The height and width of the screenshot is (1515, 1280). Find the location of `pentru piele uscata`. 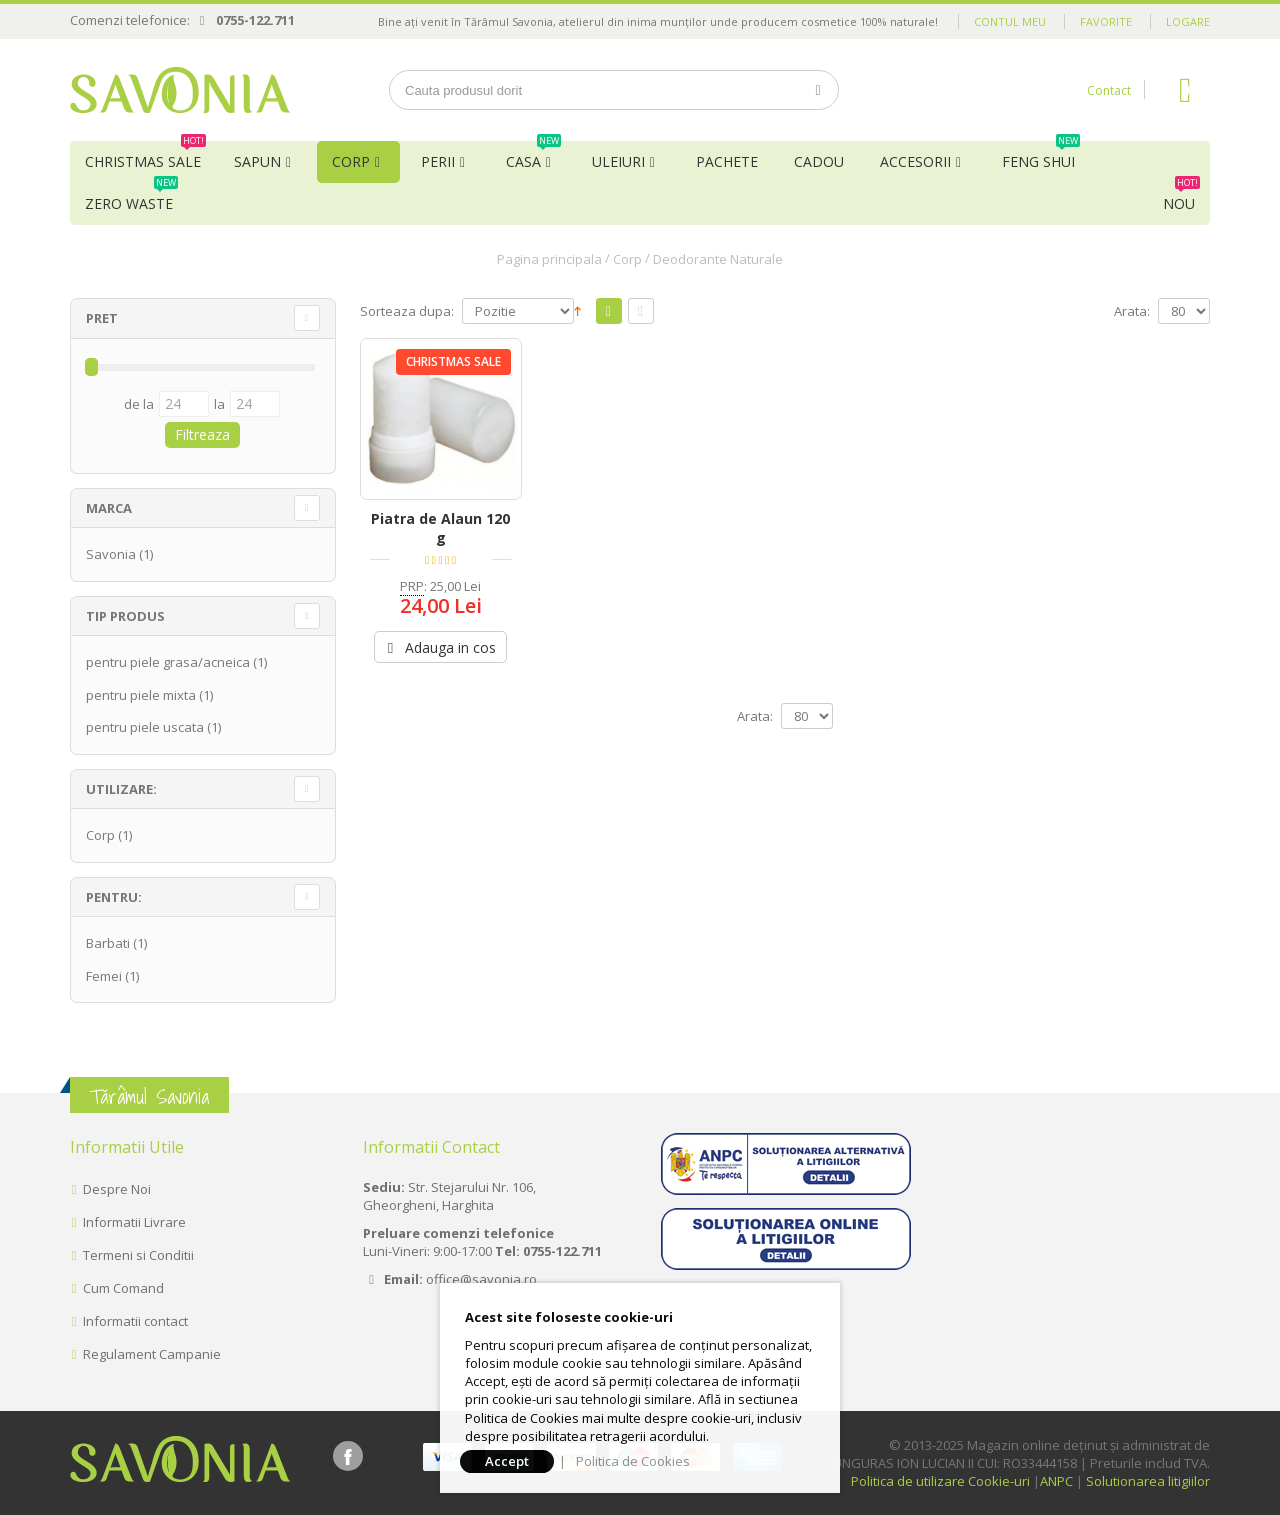

pentru piele uscata is located at coordinates (145, 727).